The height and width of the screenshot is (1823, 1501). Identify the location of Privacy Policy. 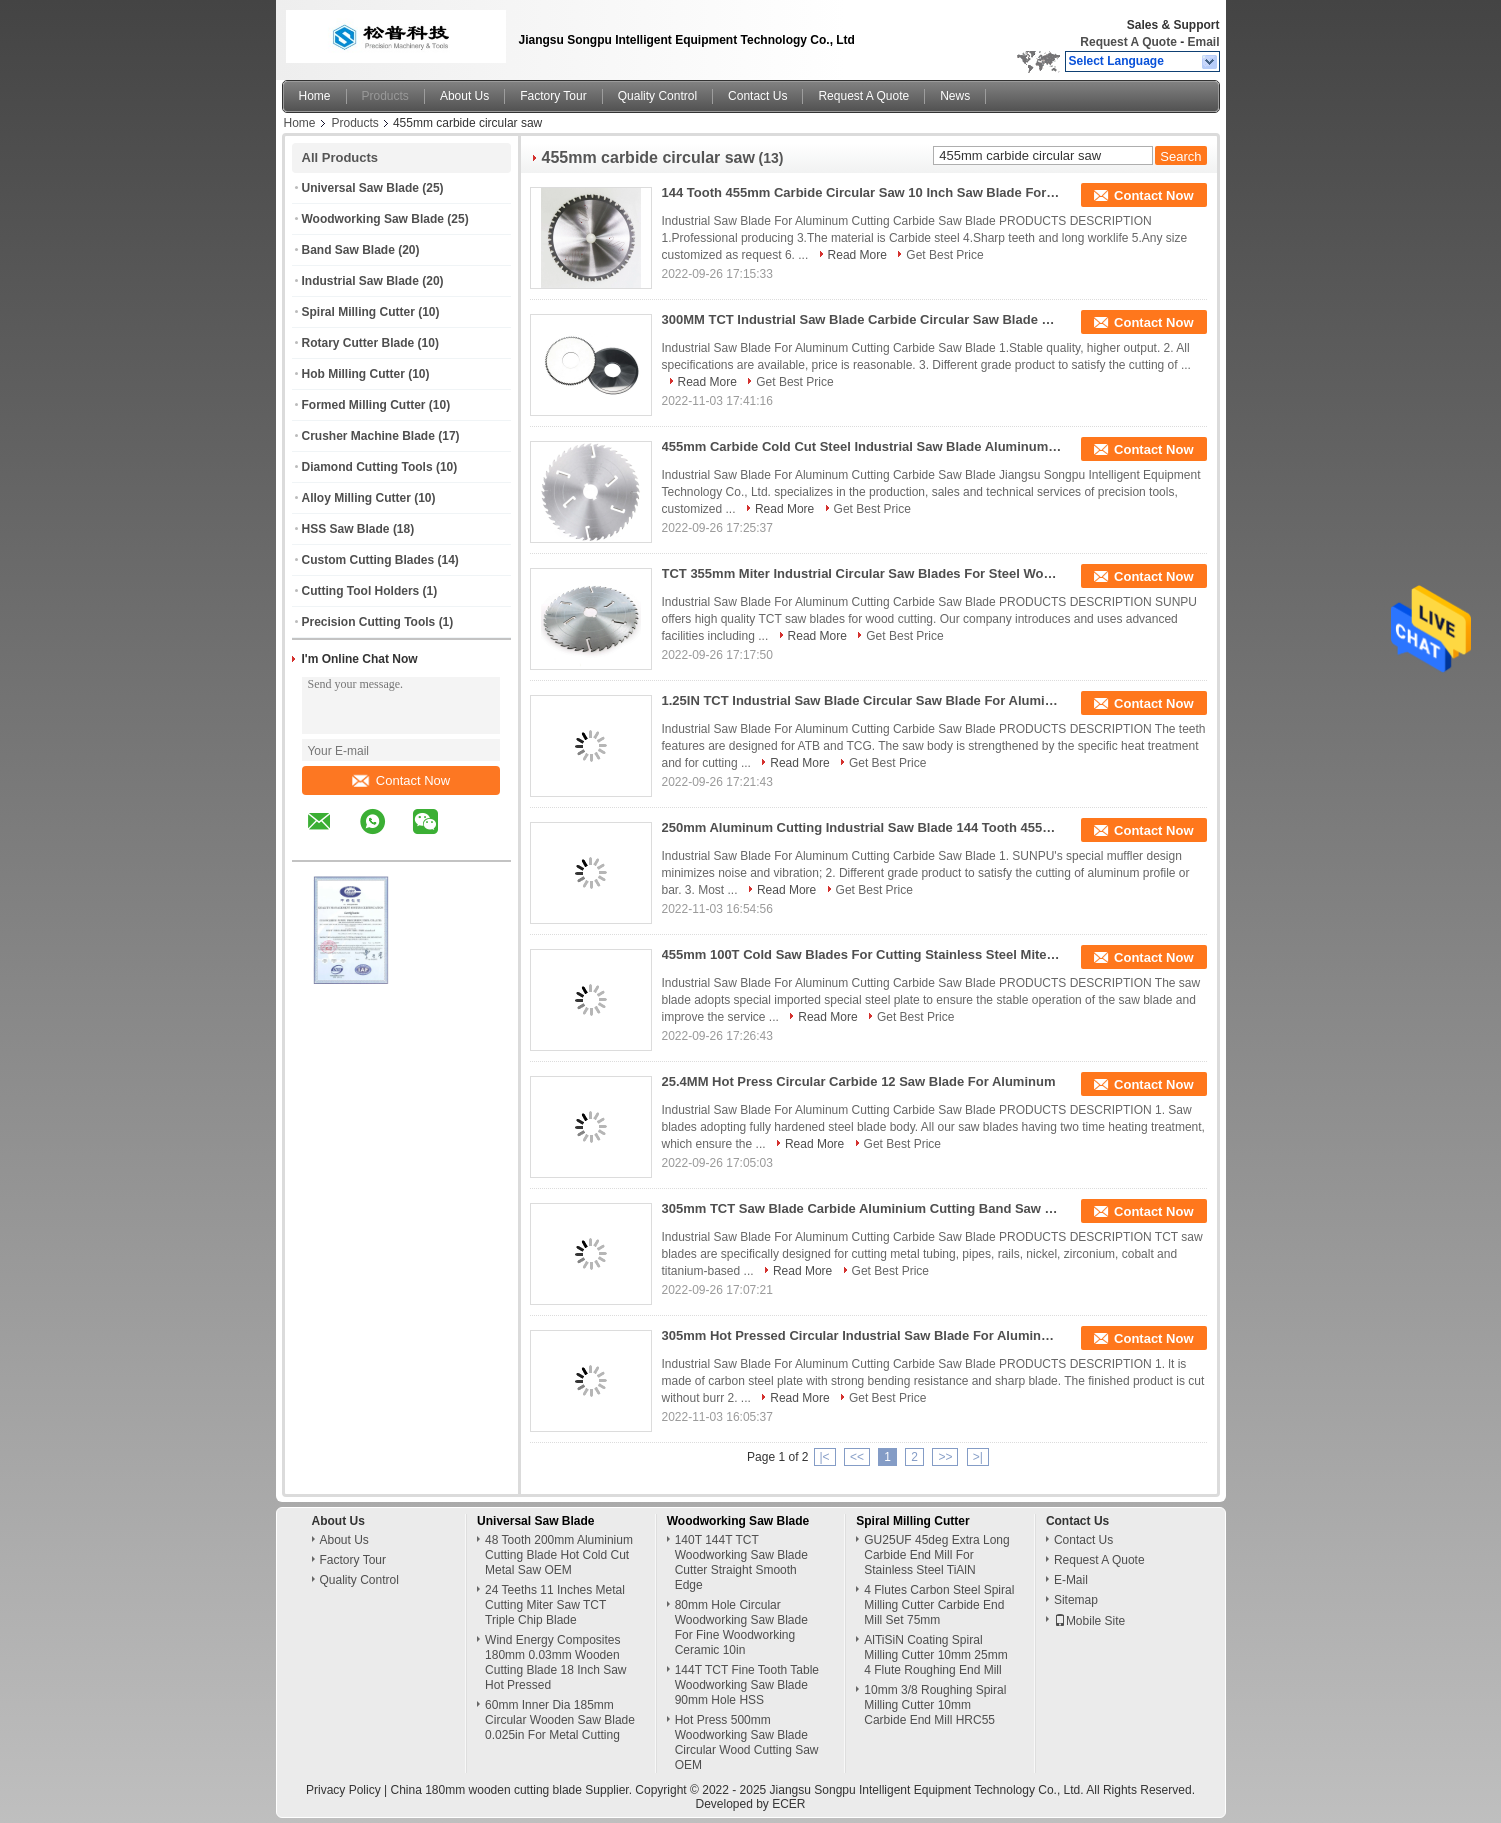
(343, 1790).